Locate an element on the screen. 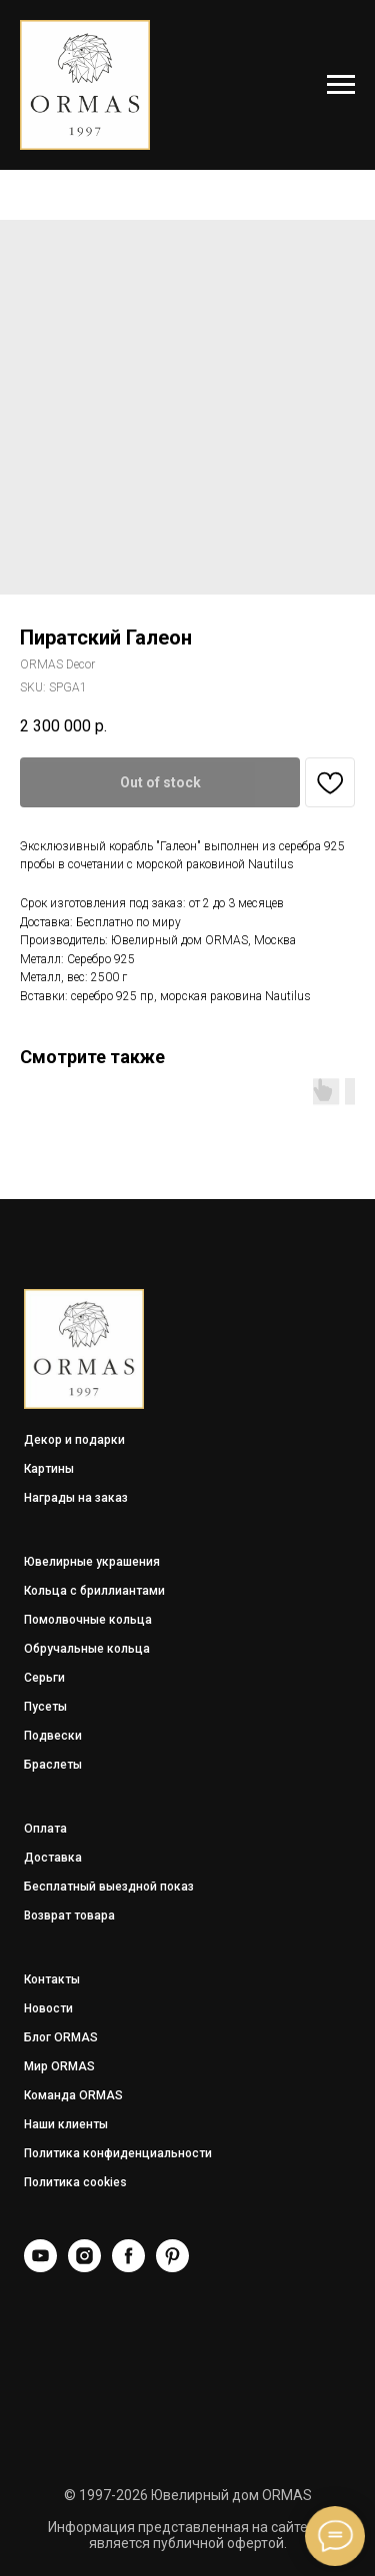  Новости is located at coordinates (48, 2008).